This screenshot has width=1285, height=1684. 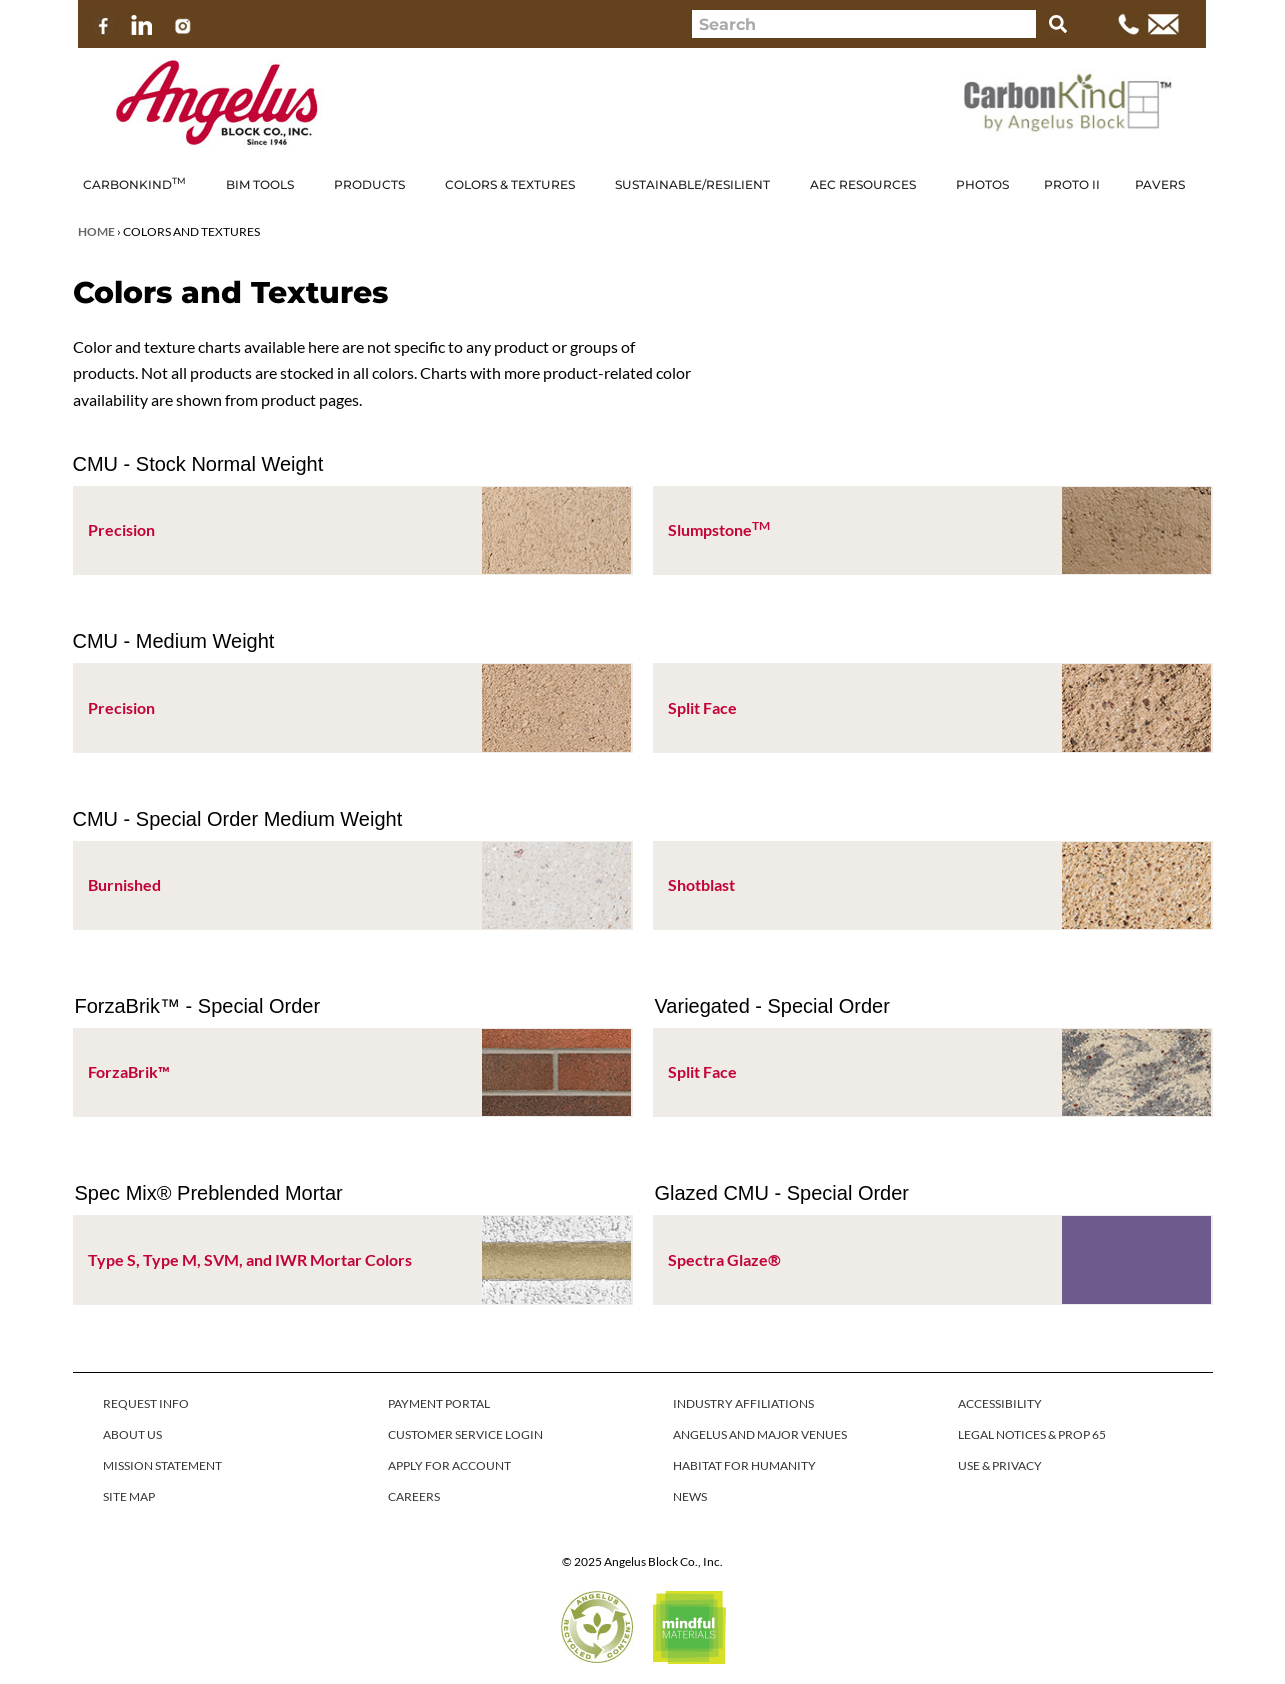 What do you see at coordinates (702, 707) in the screenshot?
I see `Split Face` at bounding box center [702, 707].